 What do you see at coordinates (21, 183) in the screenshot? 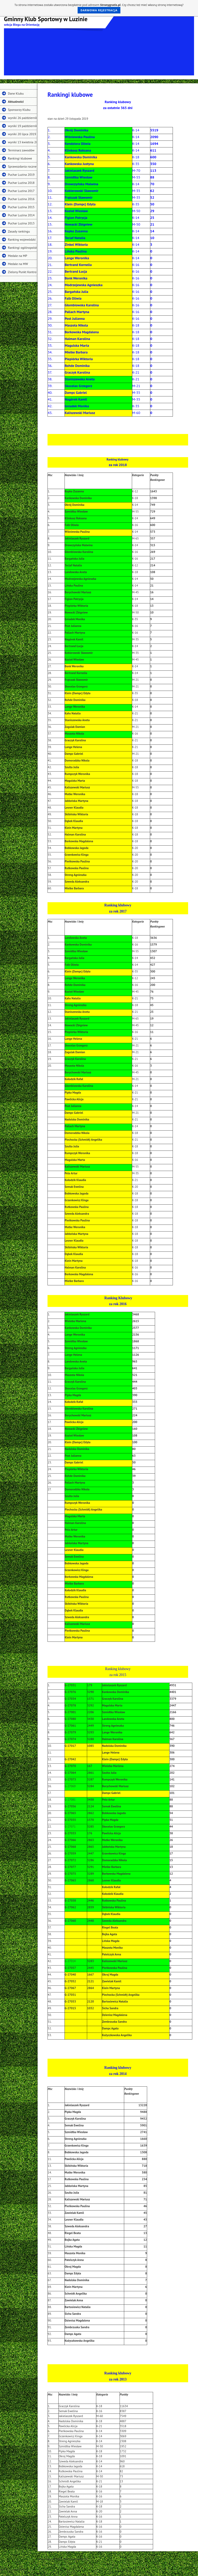
I see `Puchar Luzina 2018` at bounding box center [21, 183].